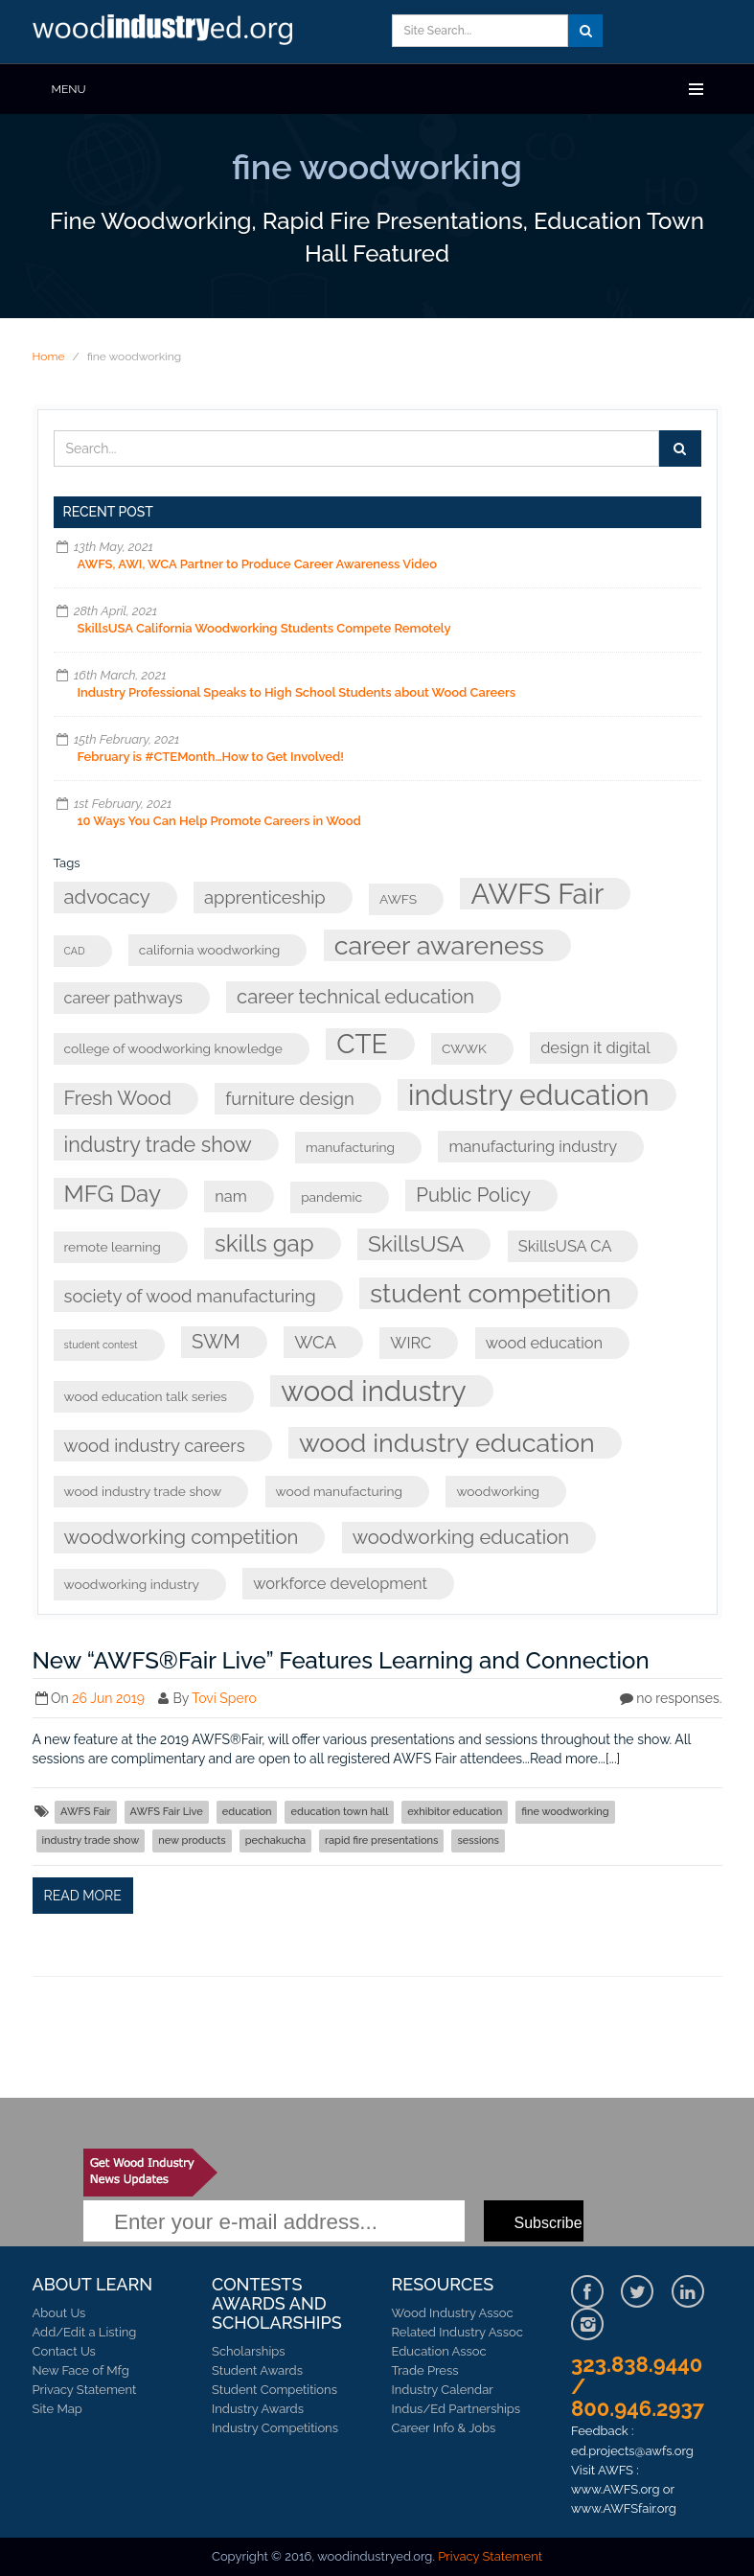 The image size is (754, 2576). What do you see at coordinates (473, 1195) in the screenshot?
I see `Public Policy [Public Policy (6 items)]` at bounding box center [473, 1195].